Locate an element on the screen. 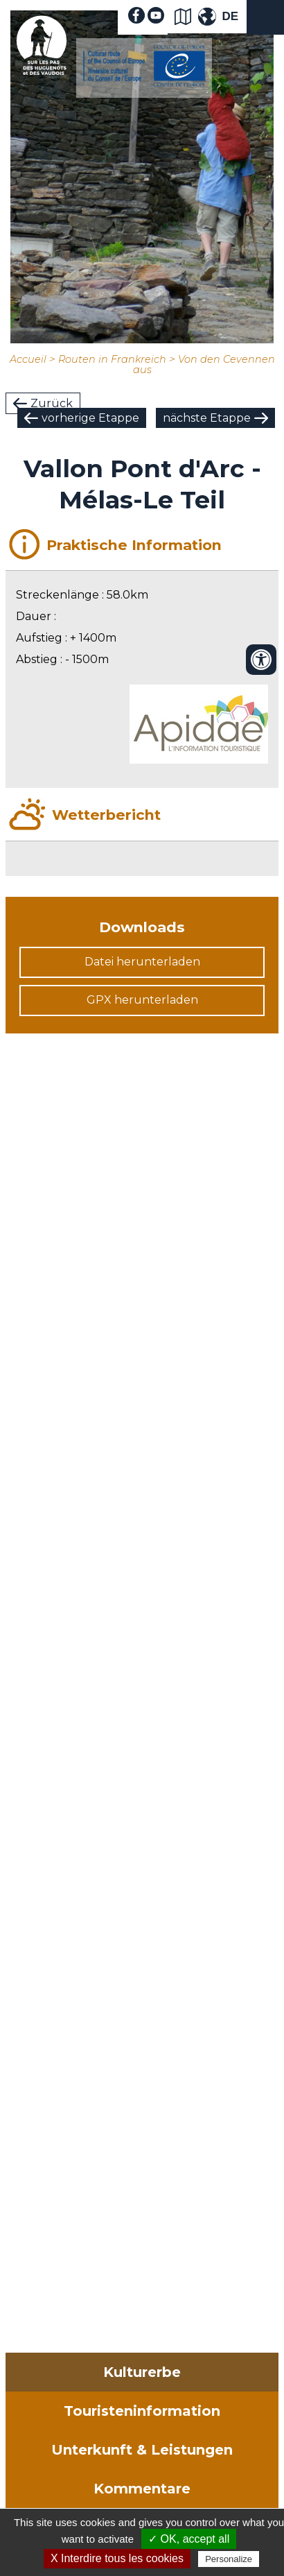 This screenshot has height=2576, width=284. Routen in Frankreich is located at coordinates (112, 359).